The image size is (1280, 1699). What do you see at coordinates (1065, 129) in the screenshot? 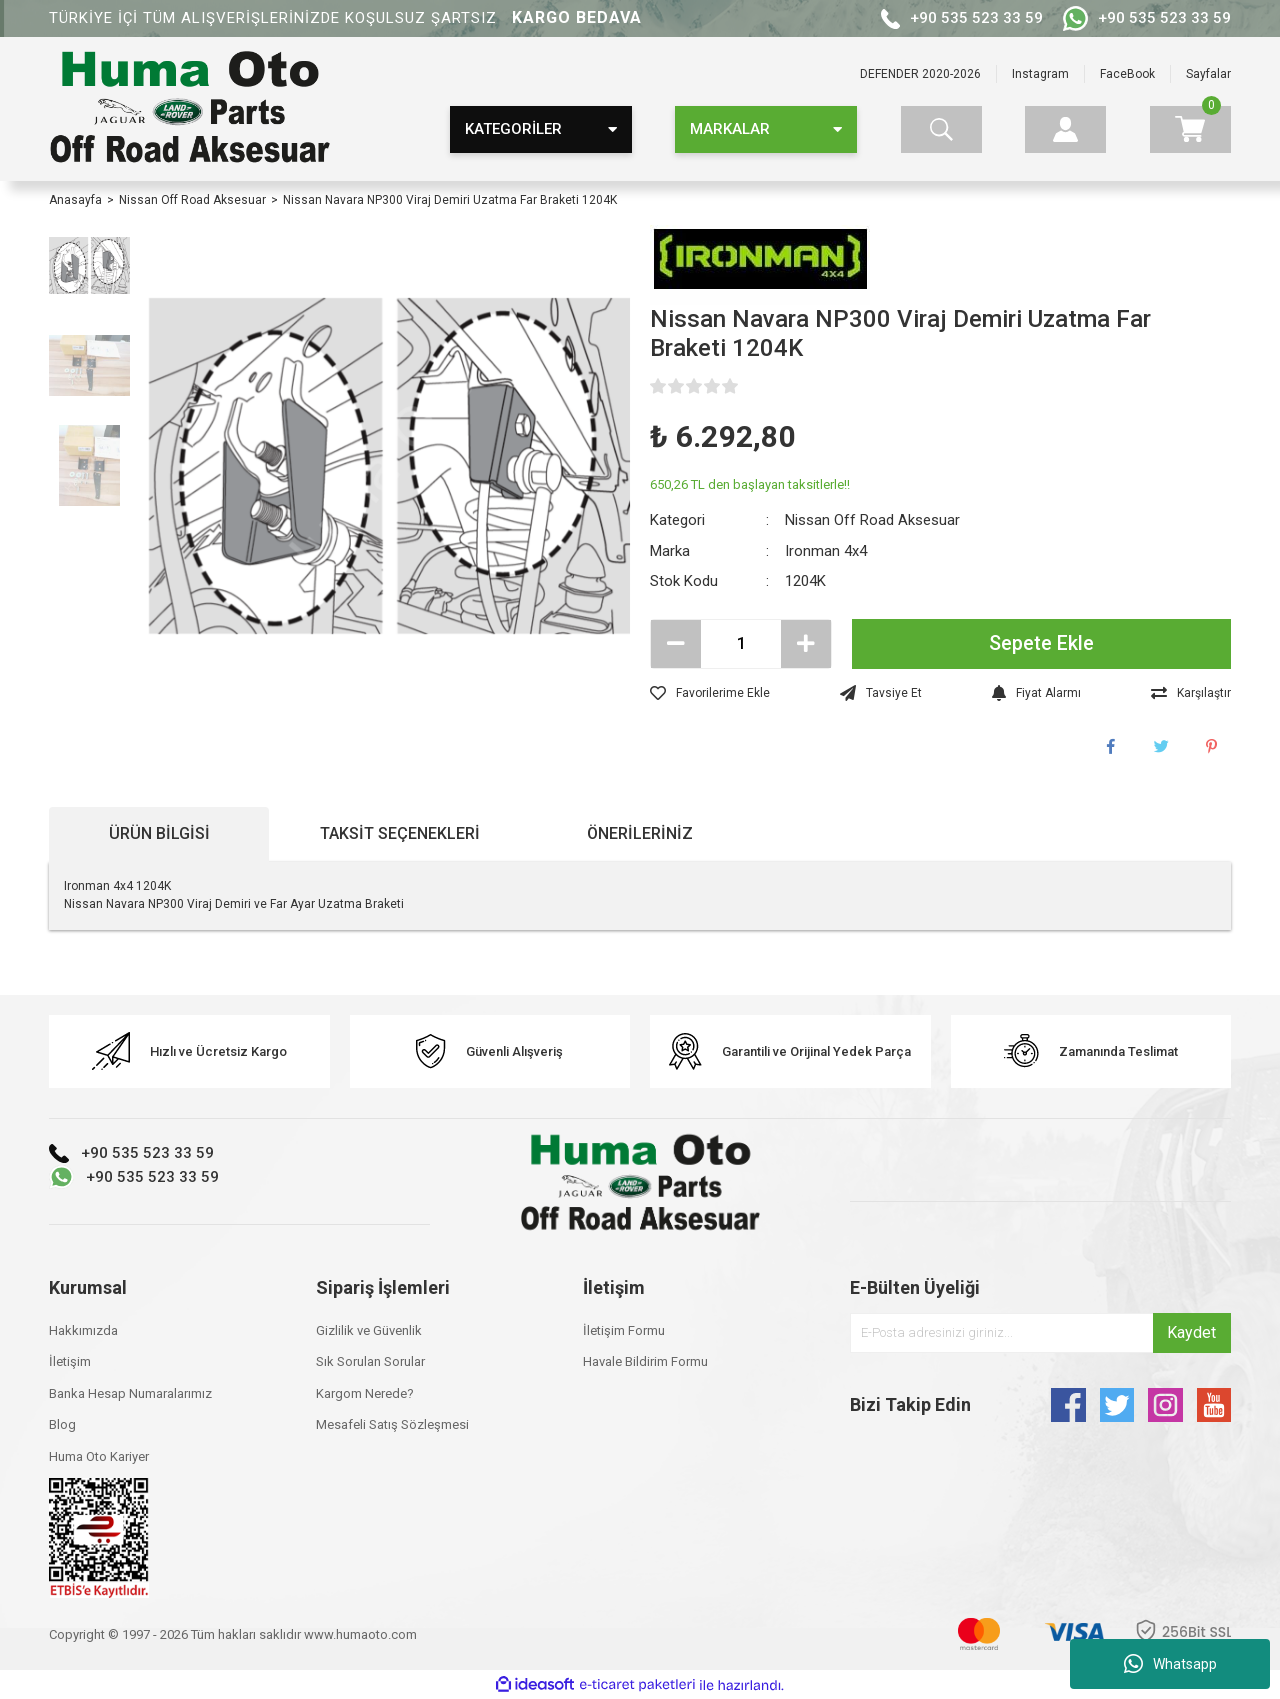
I see `[Member Login]` at bounding box center [1065, 129].